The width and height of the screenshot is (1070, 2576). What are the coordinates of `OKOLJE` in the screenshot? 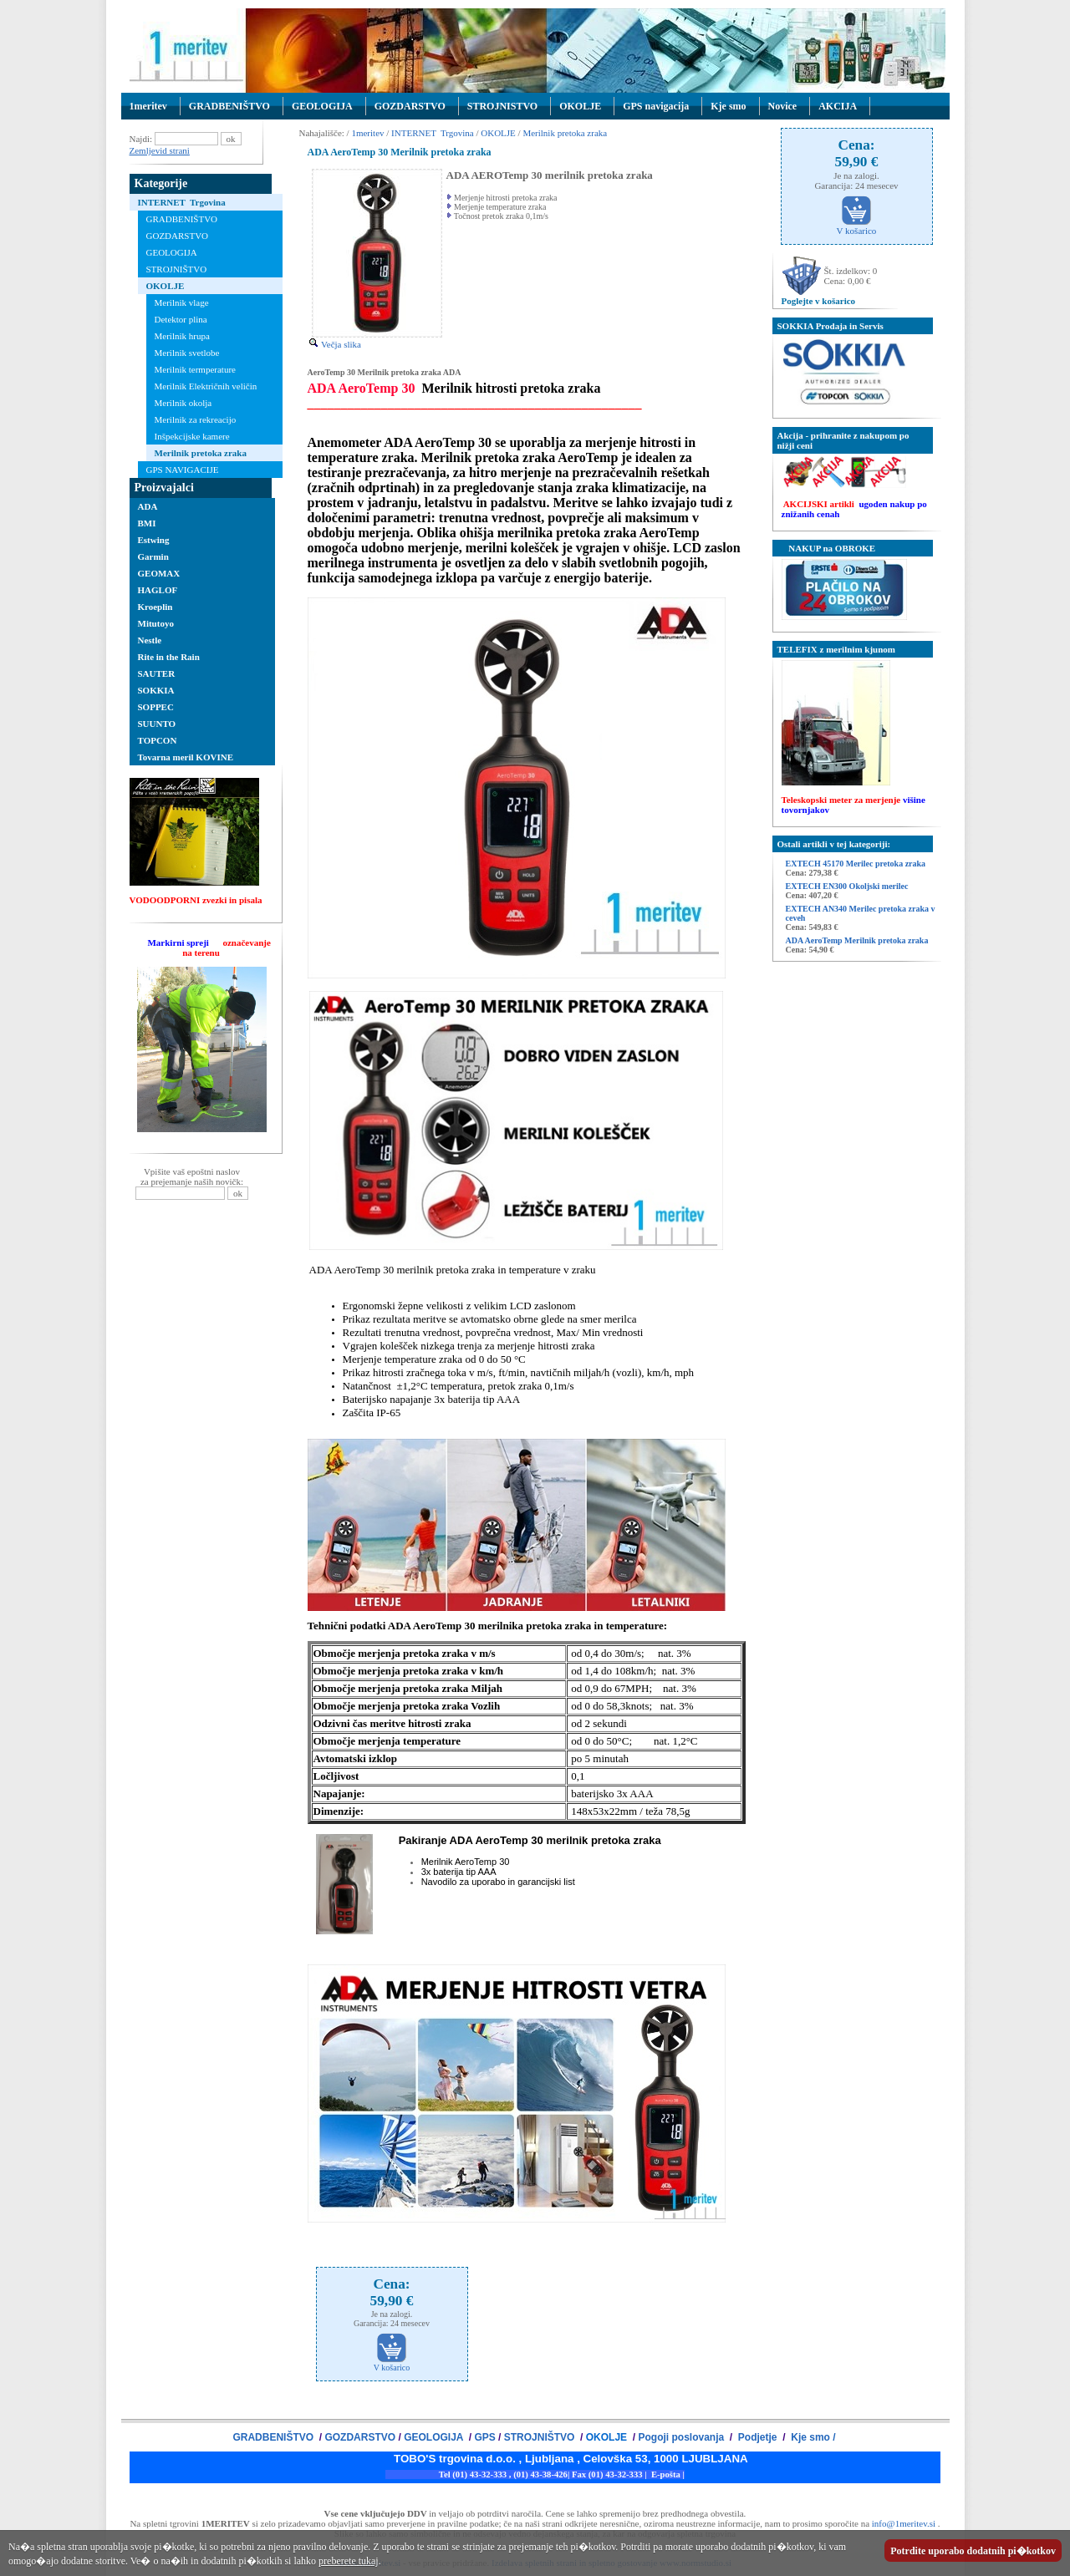 It's located at (580, 106).